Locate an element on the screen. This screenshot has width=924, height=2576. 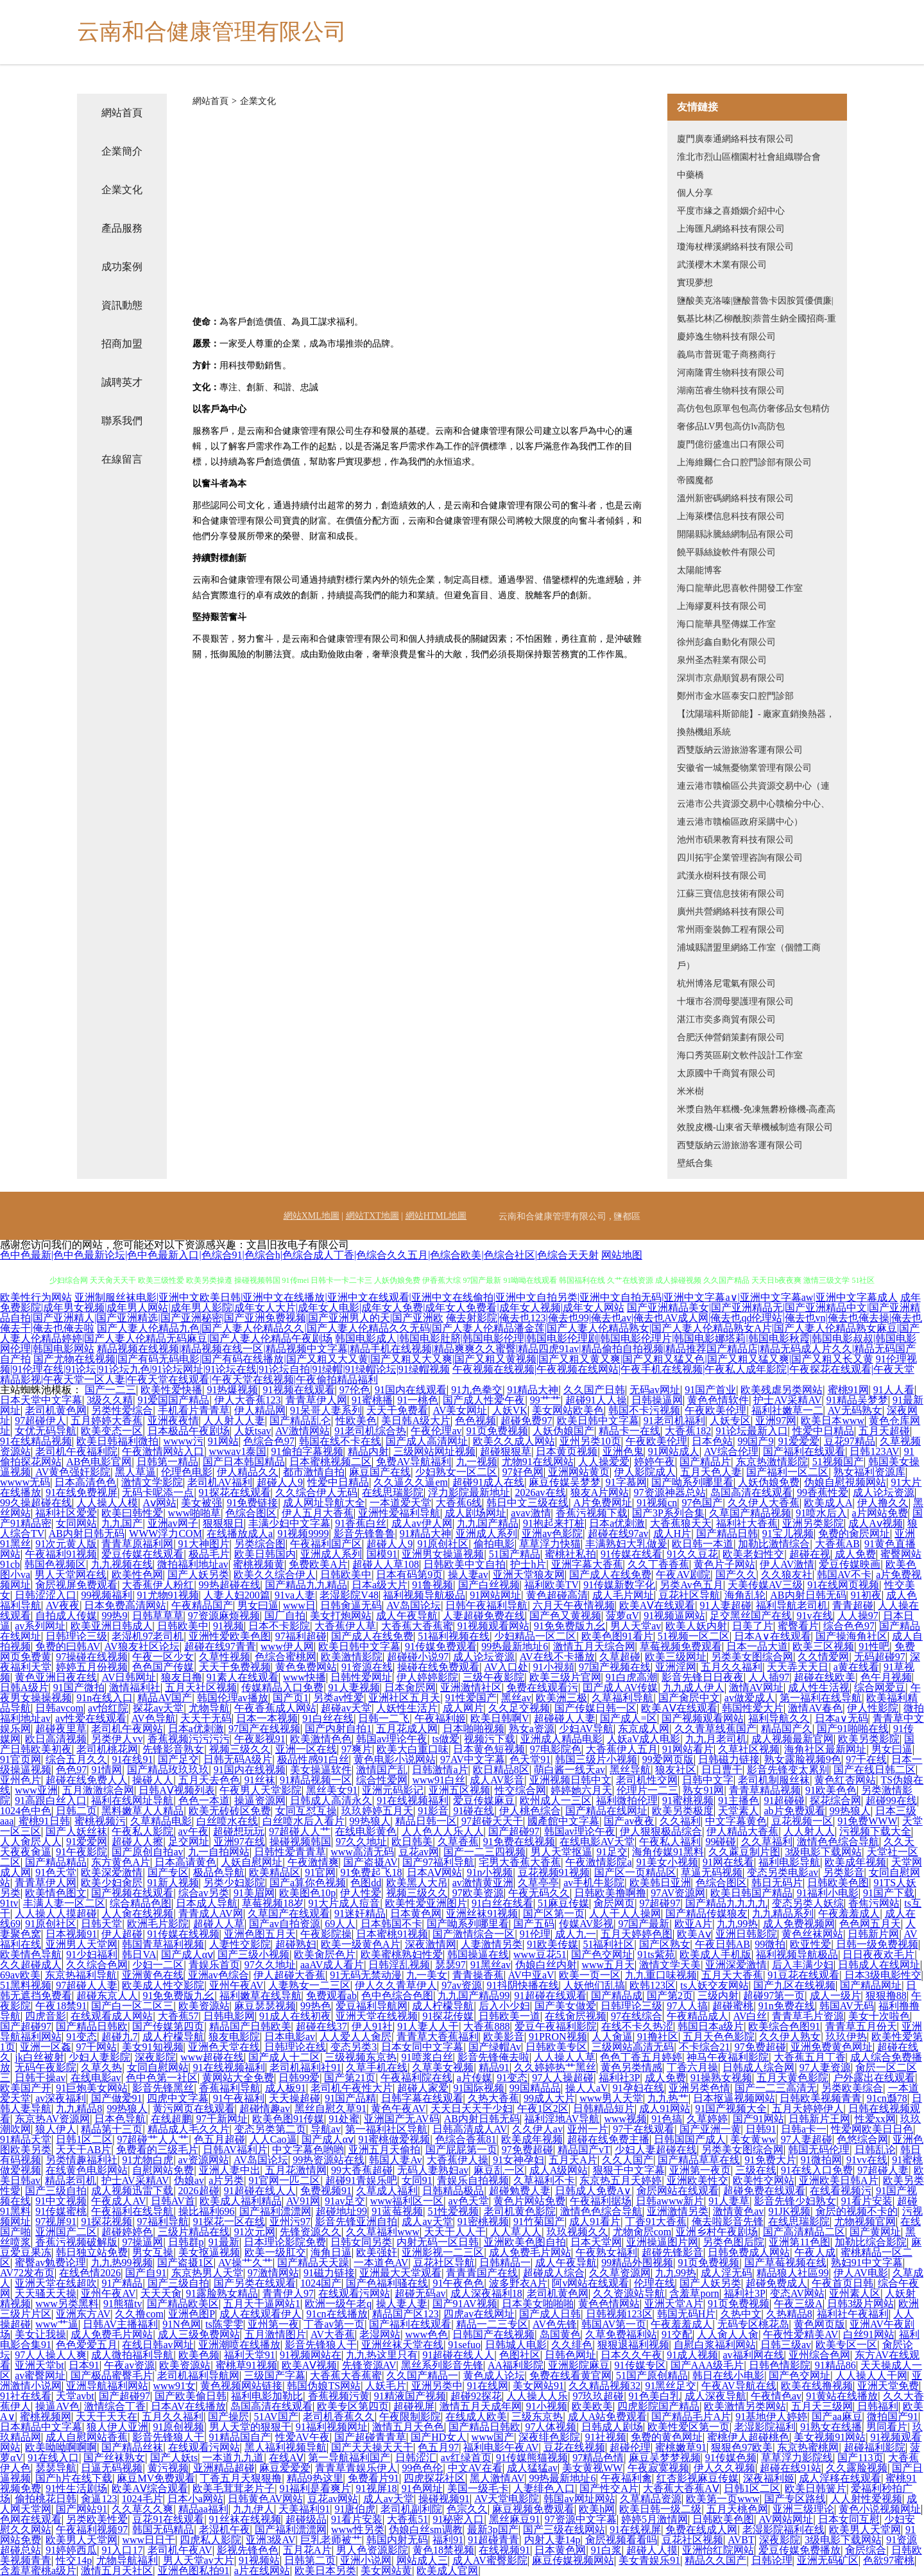
欧美日韩中文字幕 is located at coordinates (598, 1420).